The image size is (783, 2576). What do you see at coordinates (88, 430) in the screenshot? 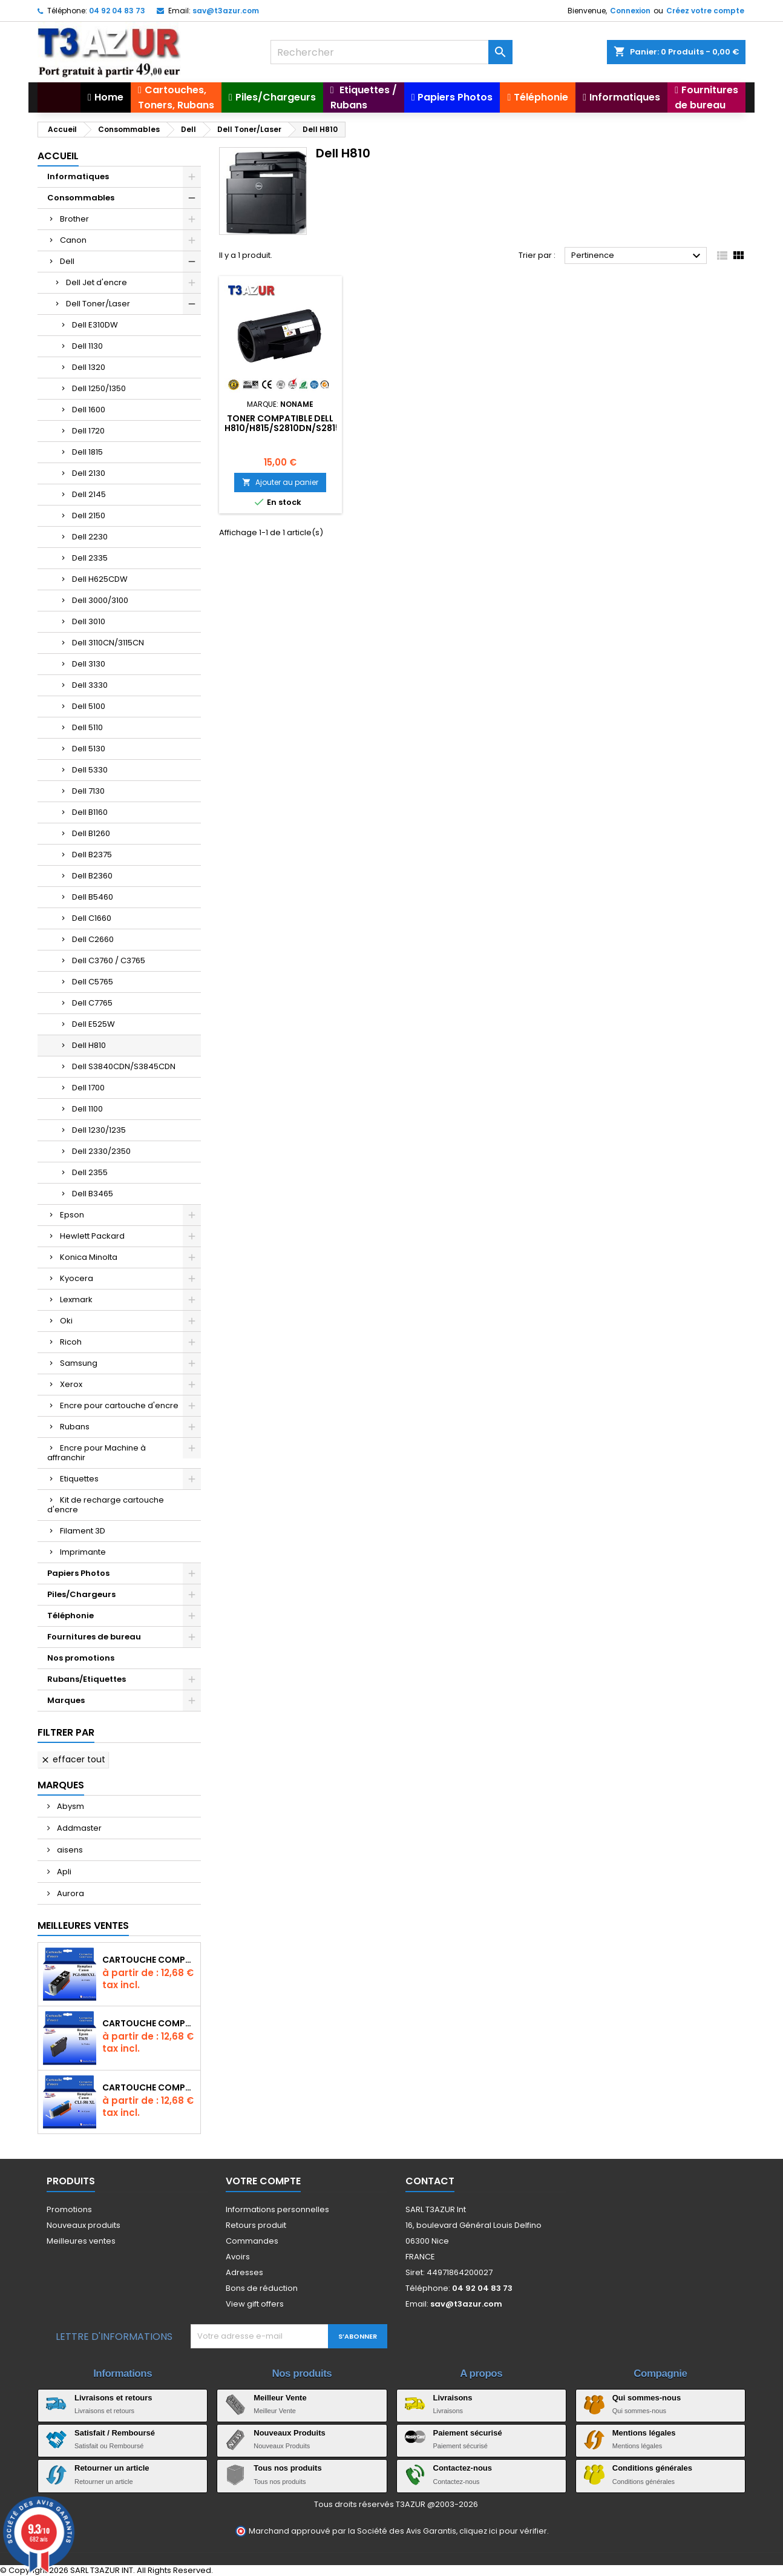
I see `Dell 1720` at bounding box center [88, 430].